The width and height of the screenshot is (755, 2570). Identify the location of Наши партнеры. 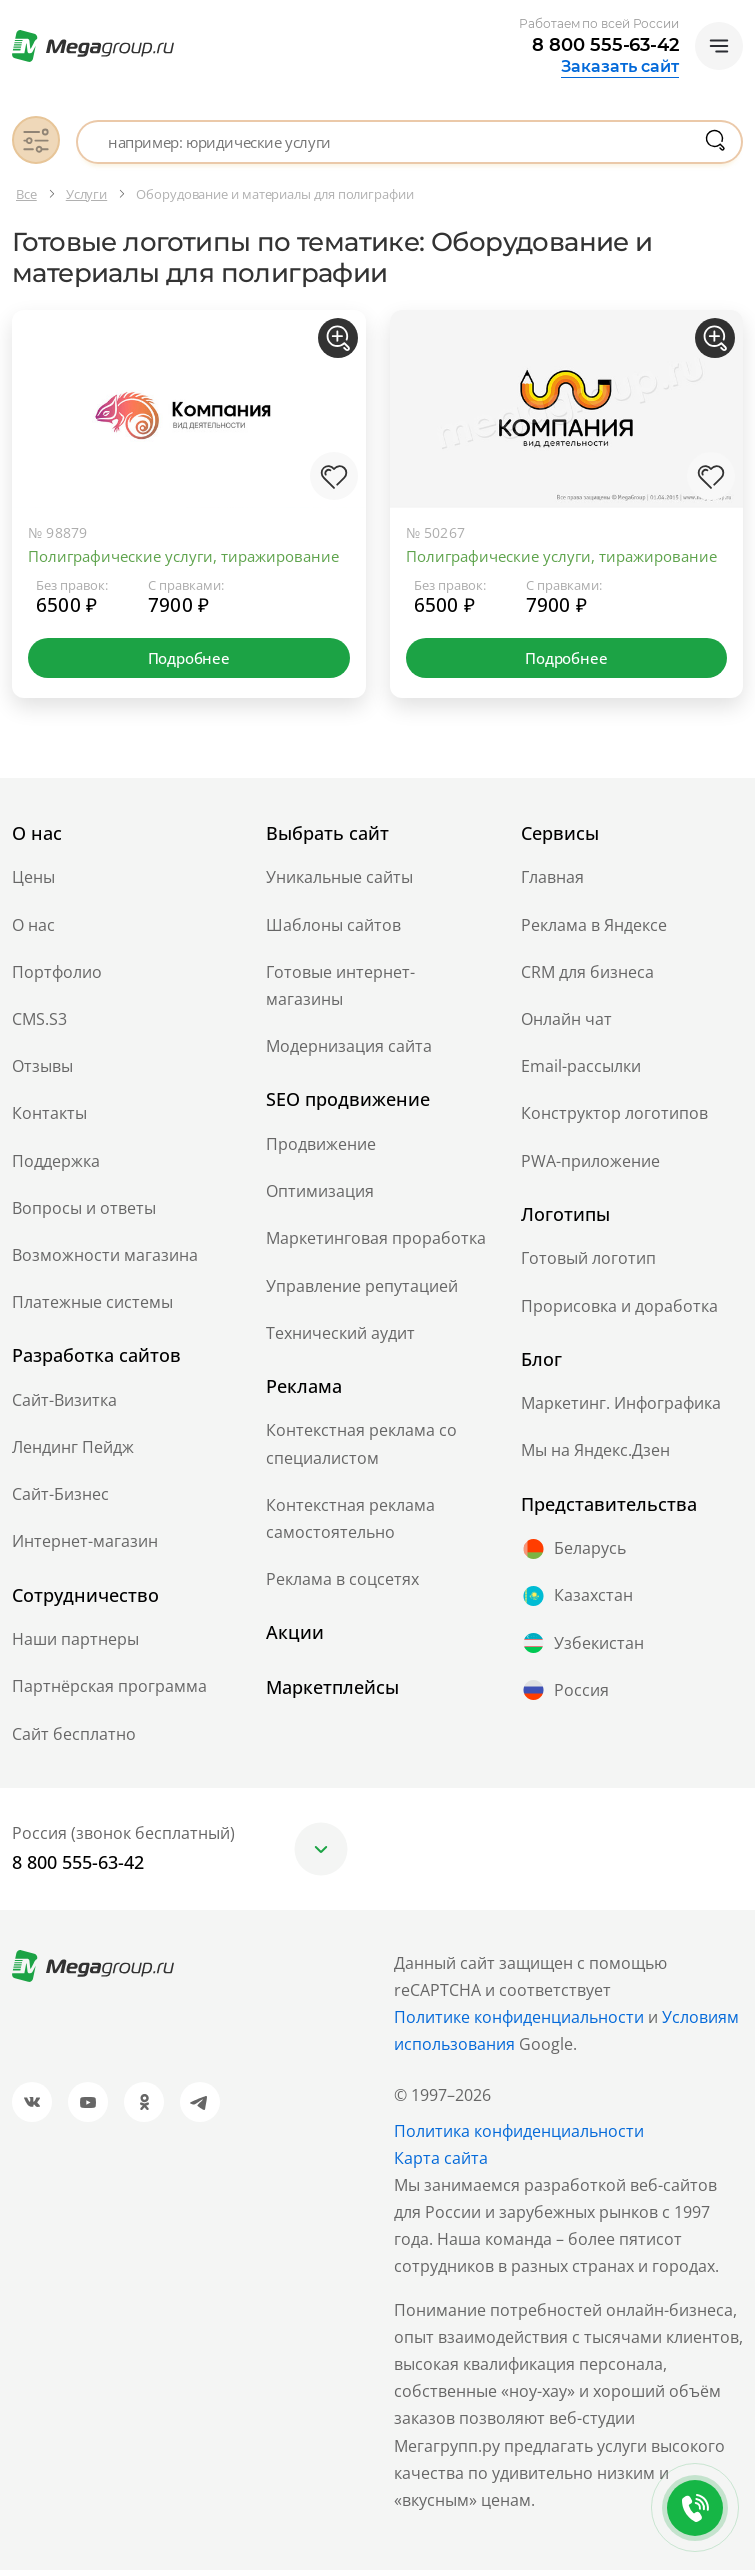
(75, 1639).